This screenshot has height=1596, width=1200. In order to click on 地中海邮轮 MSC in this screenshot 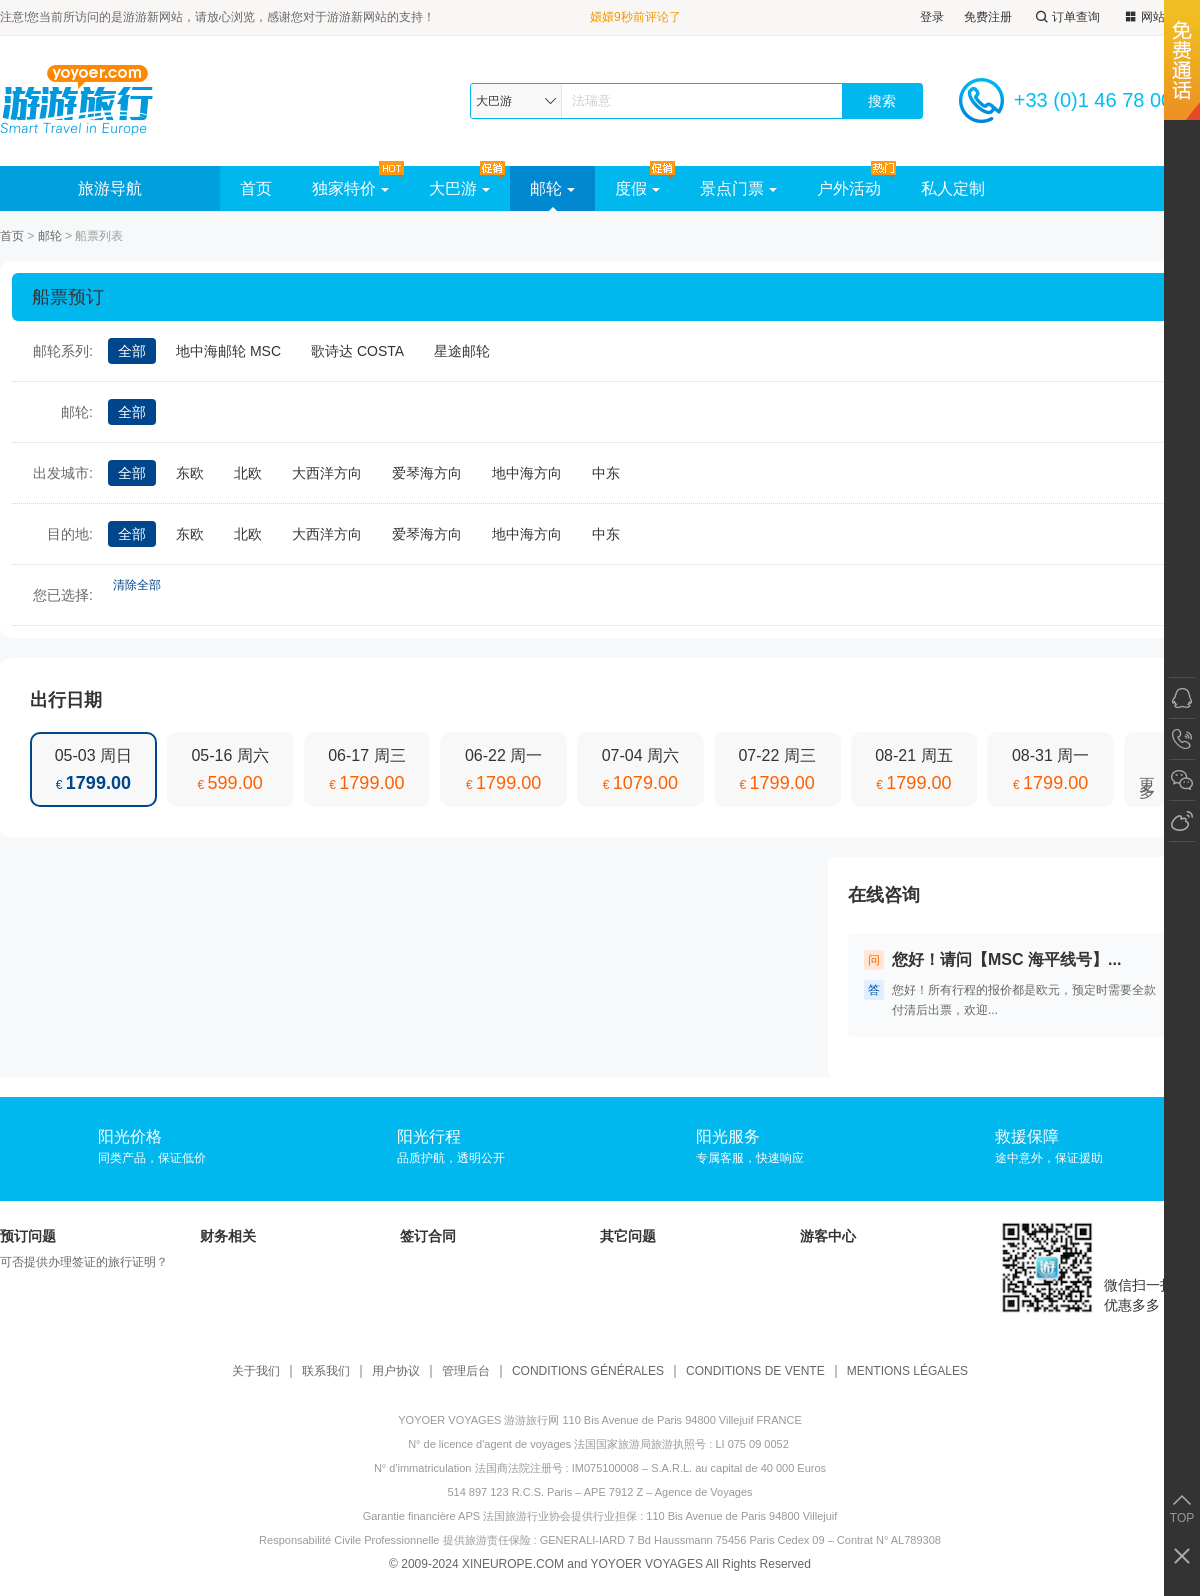, I will do `click(228, 351)`.